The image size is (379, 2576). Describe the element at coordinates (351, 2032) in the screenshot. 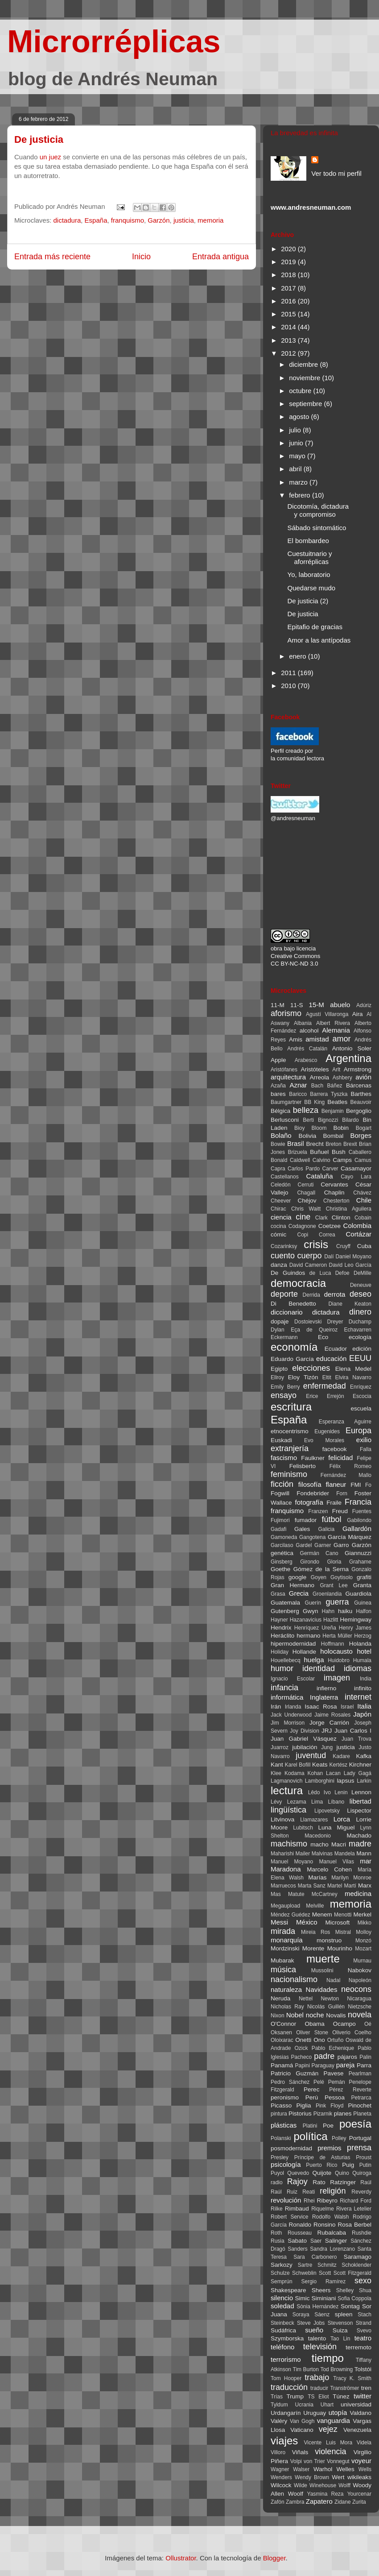

I see `Oliverio Coelho` at that location.